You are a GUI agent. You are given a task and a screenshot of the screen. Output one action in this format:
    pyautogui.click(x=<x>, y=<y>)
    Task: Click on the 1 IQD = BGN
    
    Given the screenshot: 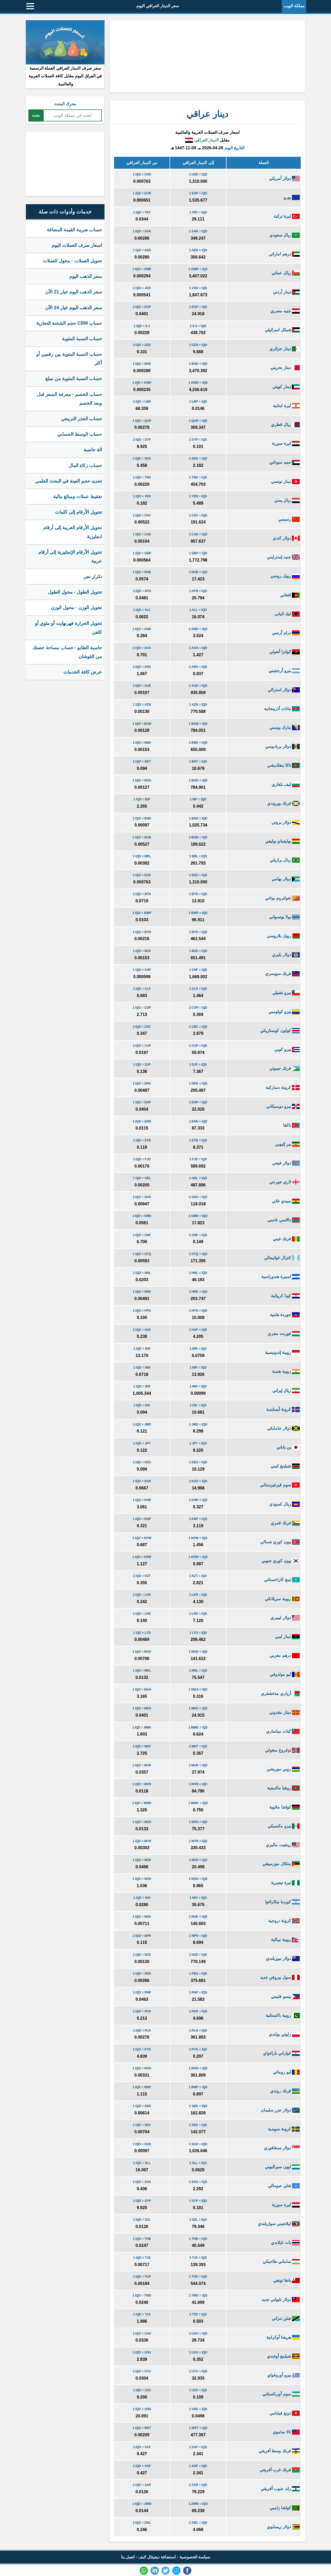 What is the action you would take?
    pyautogui.click(x=142, y=780)
    